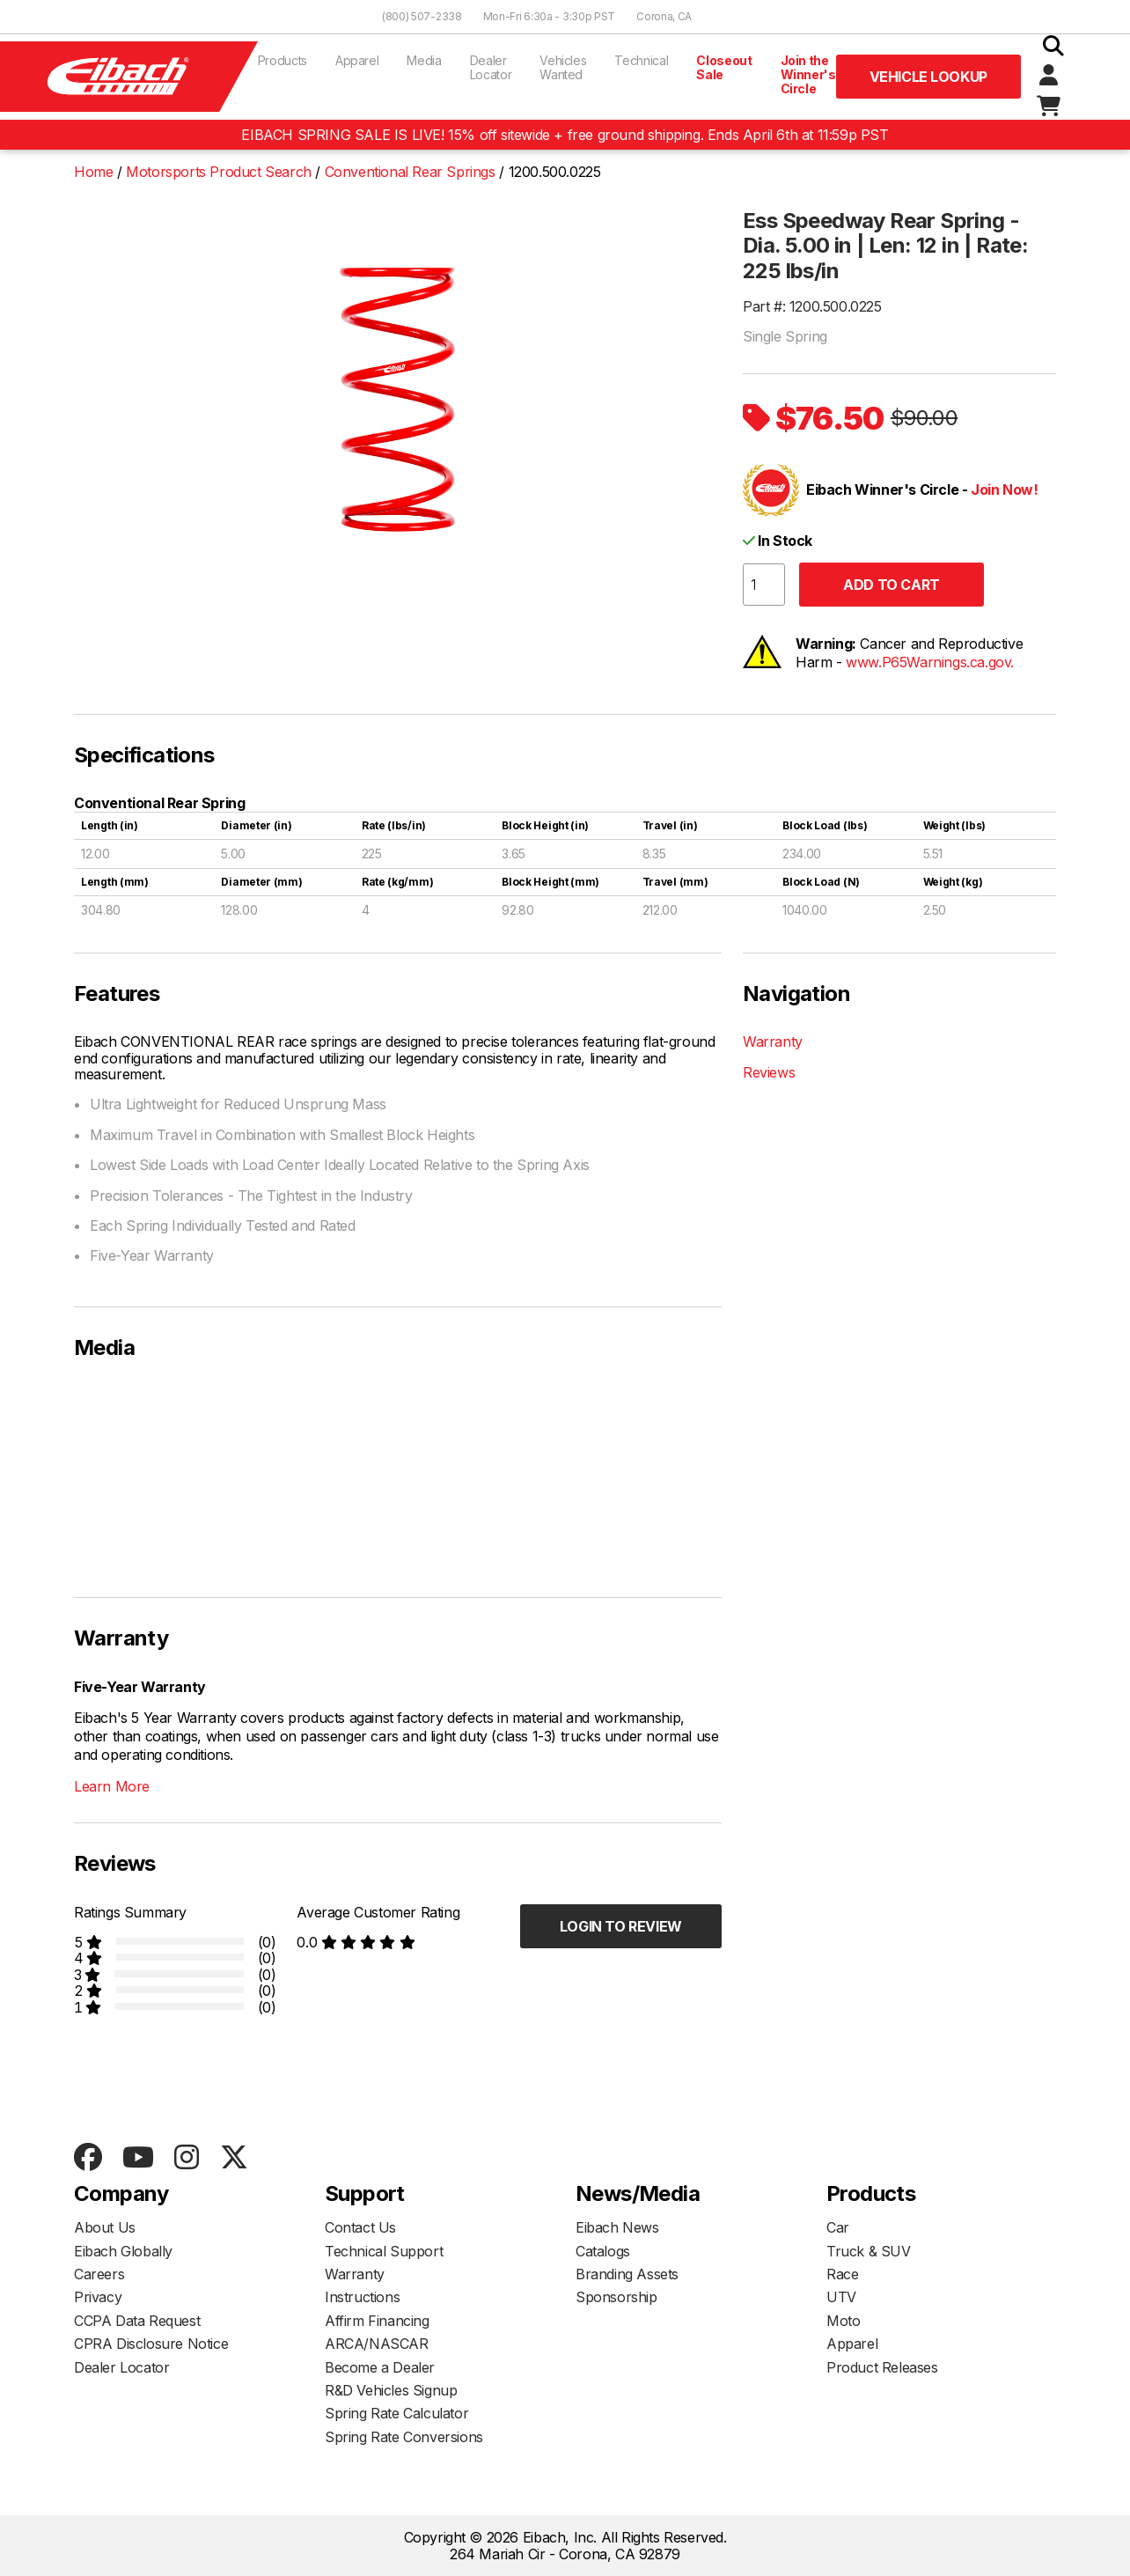 This screenshot has width=1130, height=2576. Describe the element at coordinates (641, 60) in the screenshot. I see `Technical` at that location.